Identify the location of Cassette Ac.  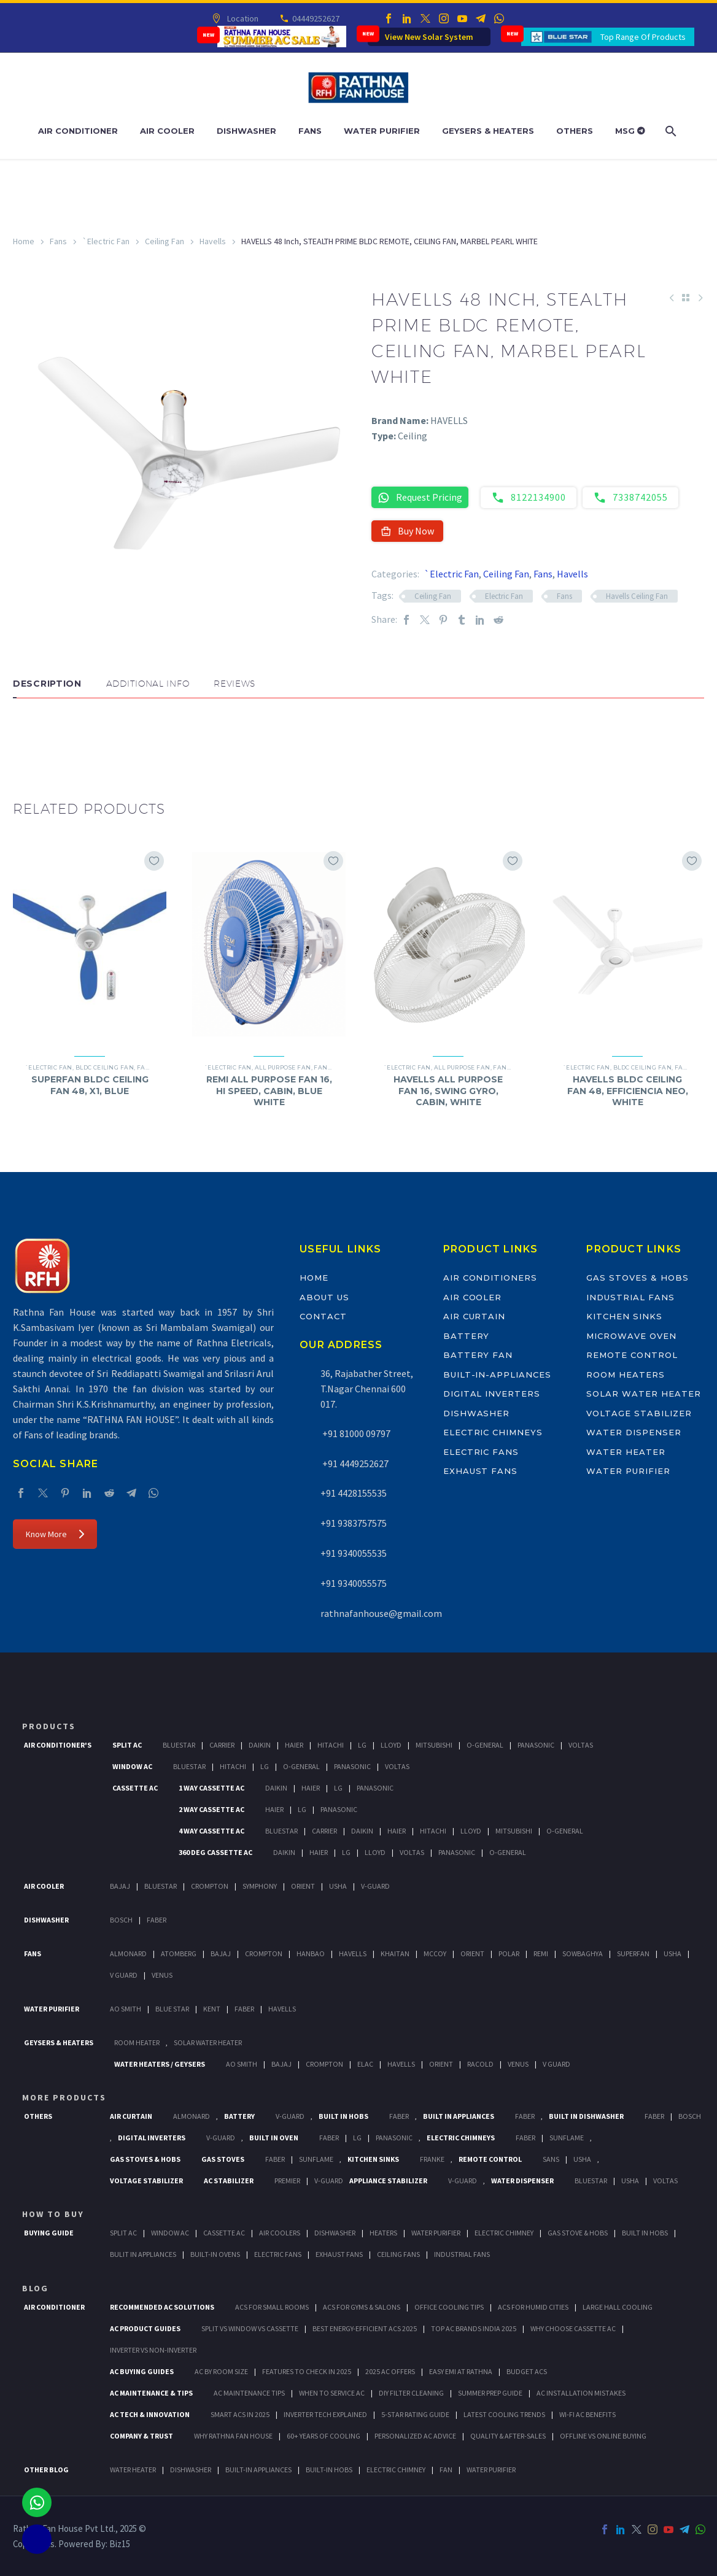
(135, 1787).